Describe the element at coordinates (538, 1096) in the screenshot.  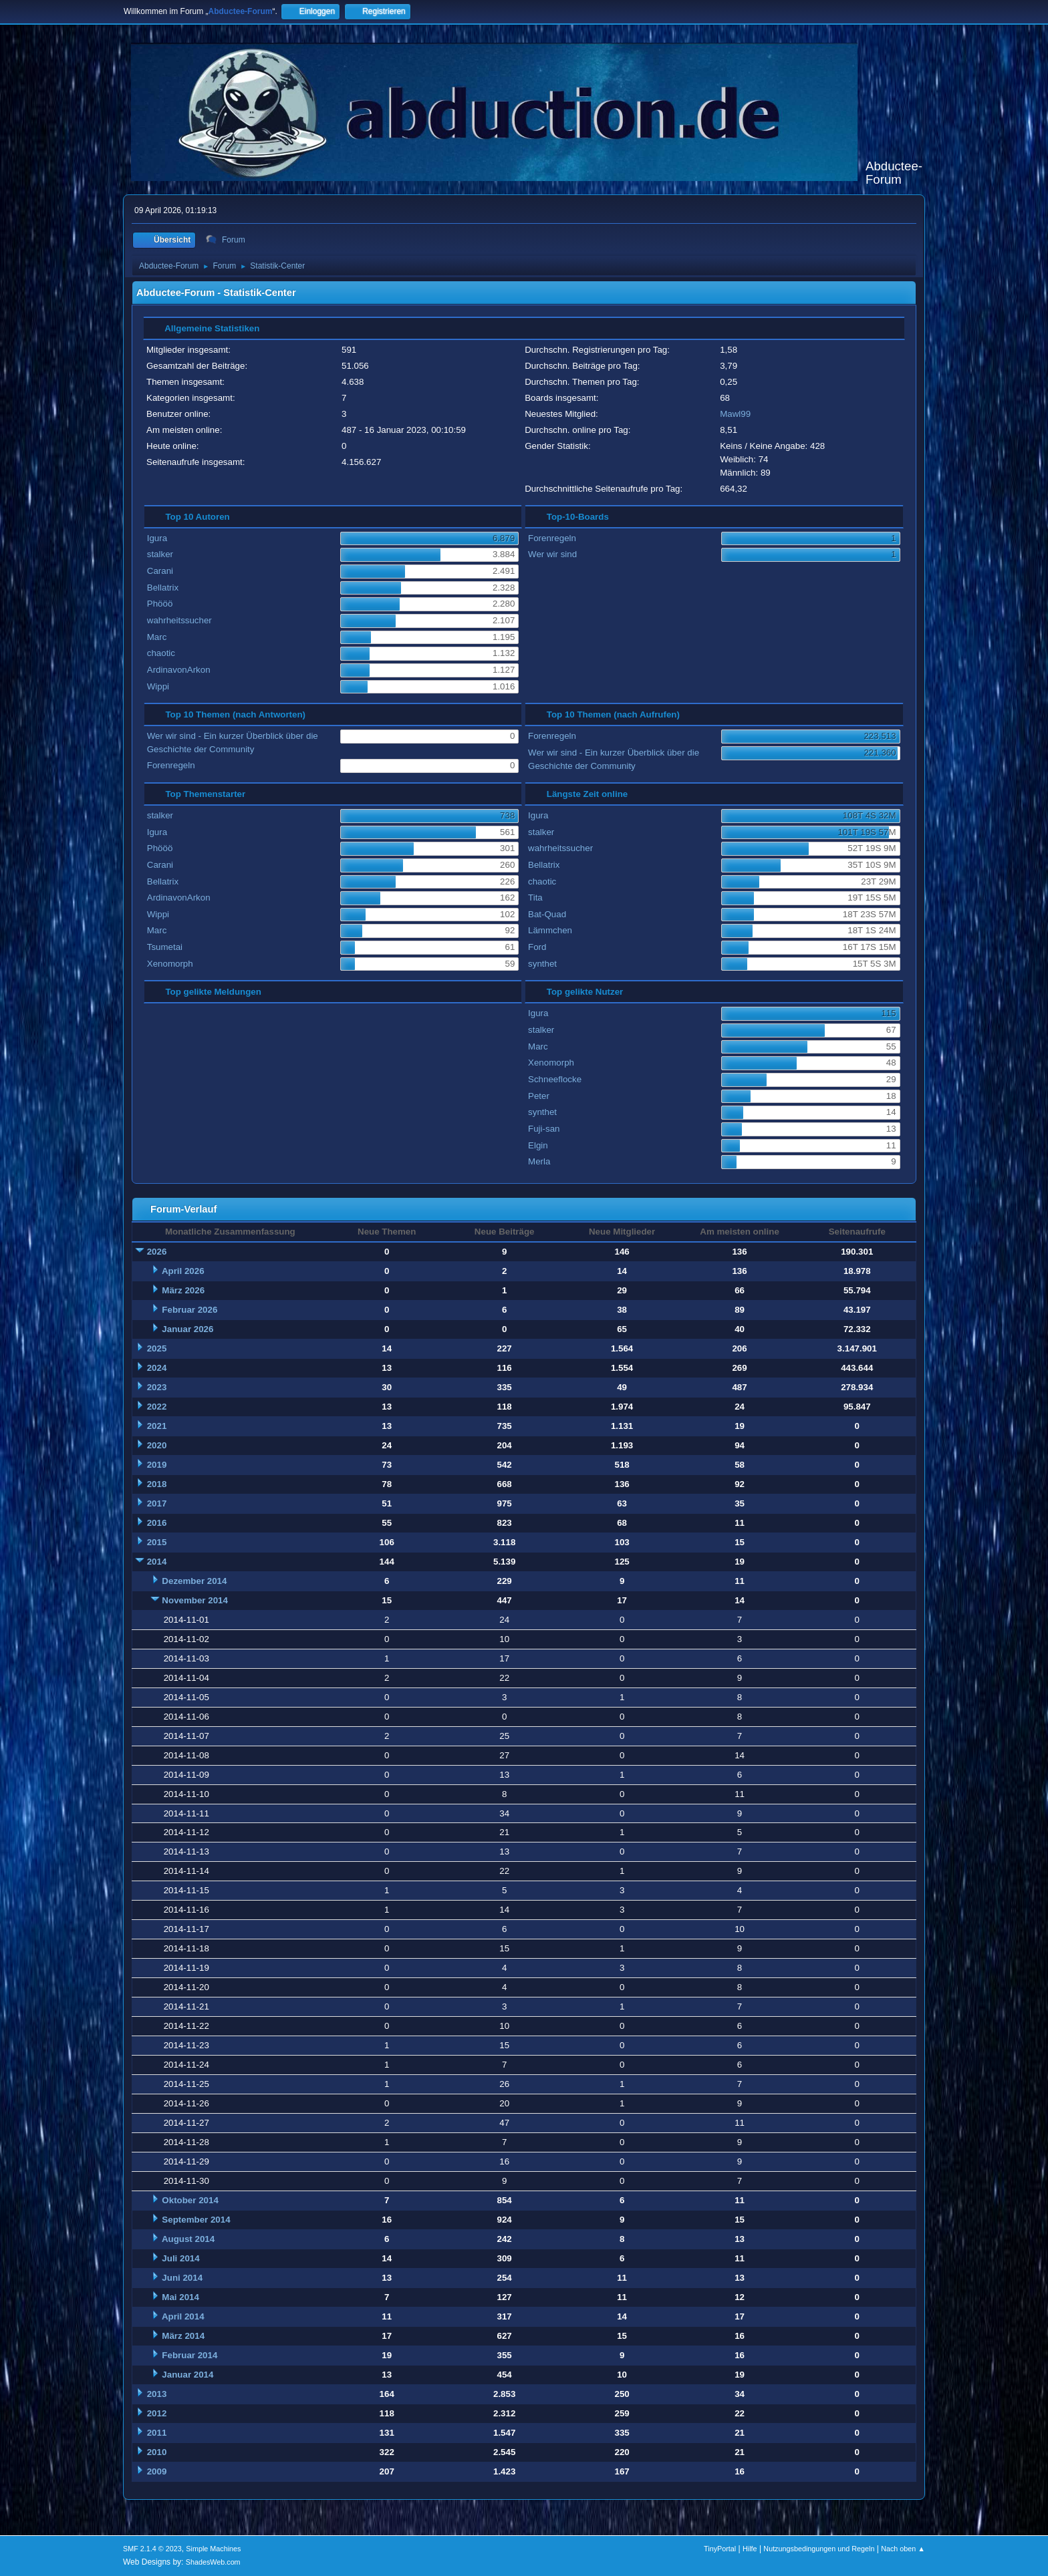
I see `Peter` at that location.